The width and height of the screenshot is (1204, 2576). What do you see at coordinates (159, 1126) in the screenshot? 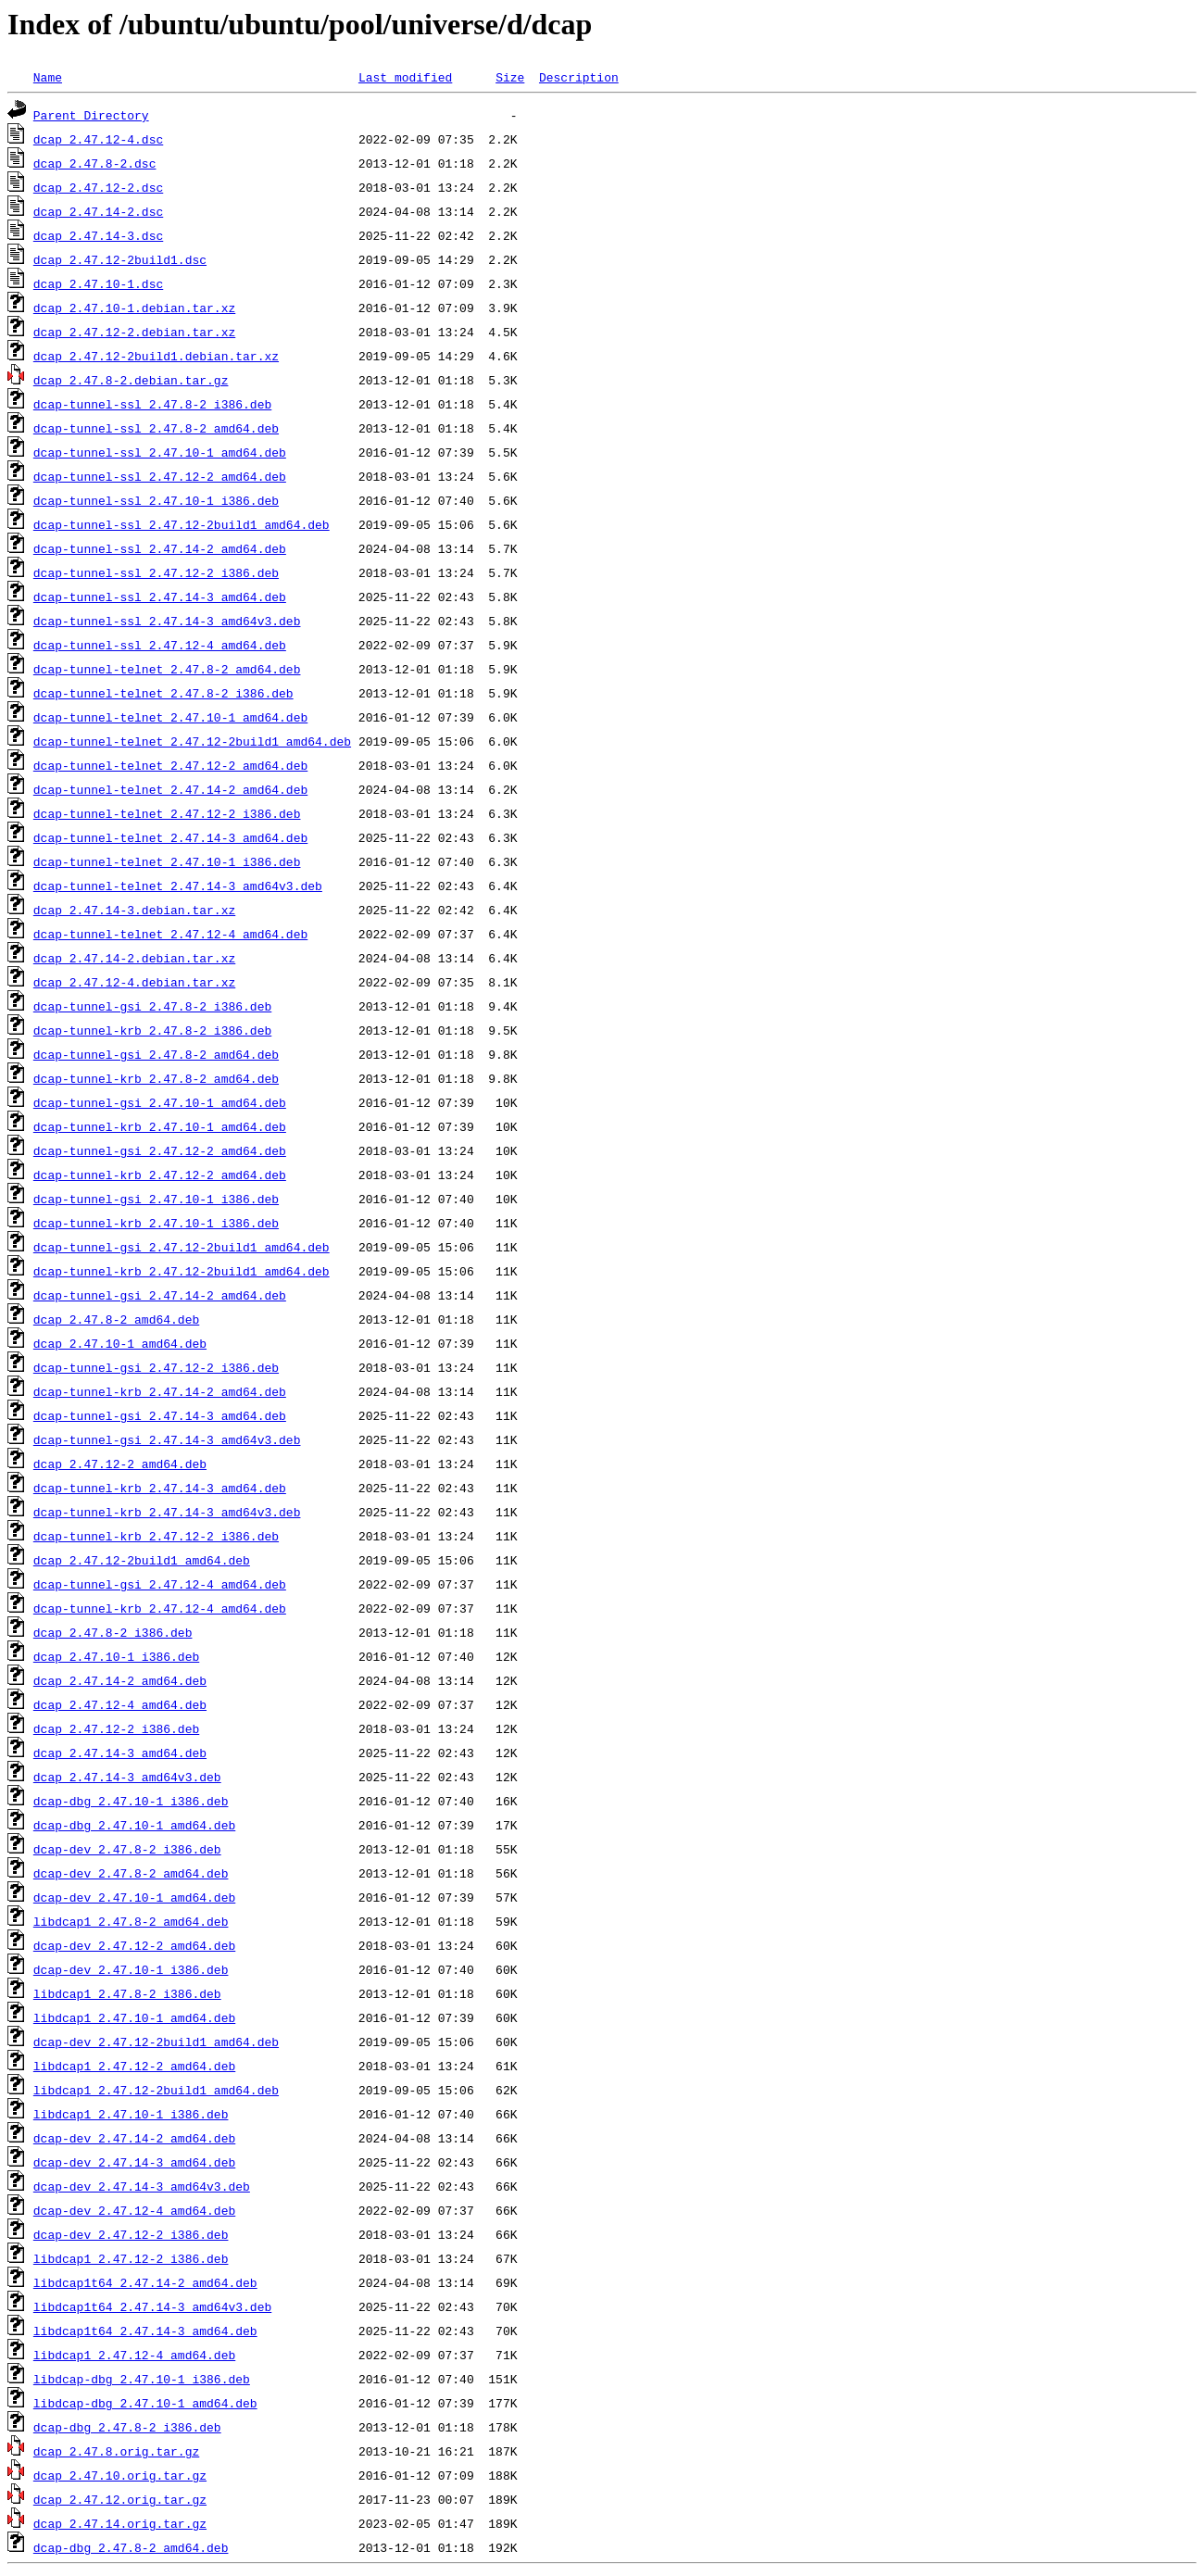
I see `dcap-tunnel-krb_2.47.10-1_amd64.deb` at bounding box center [159, 1126].